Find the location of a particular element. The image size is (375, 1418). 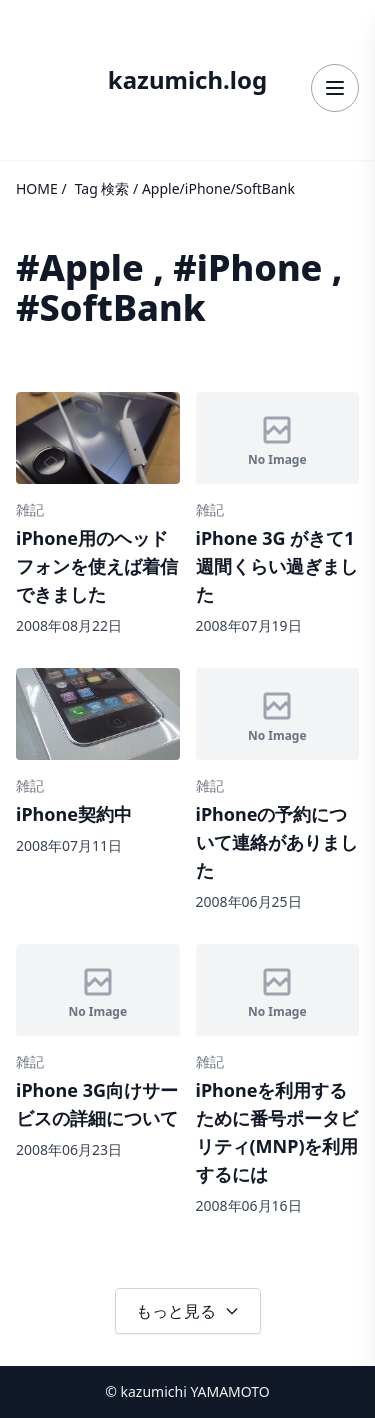

[メニューを開く] is located at coordinates (335, 88).